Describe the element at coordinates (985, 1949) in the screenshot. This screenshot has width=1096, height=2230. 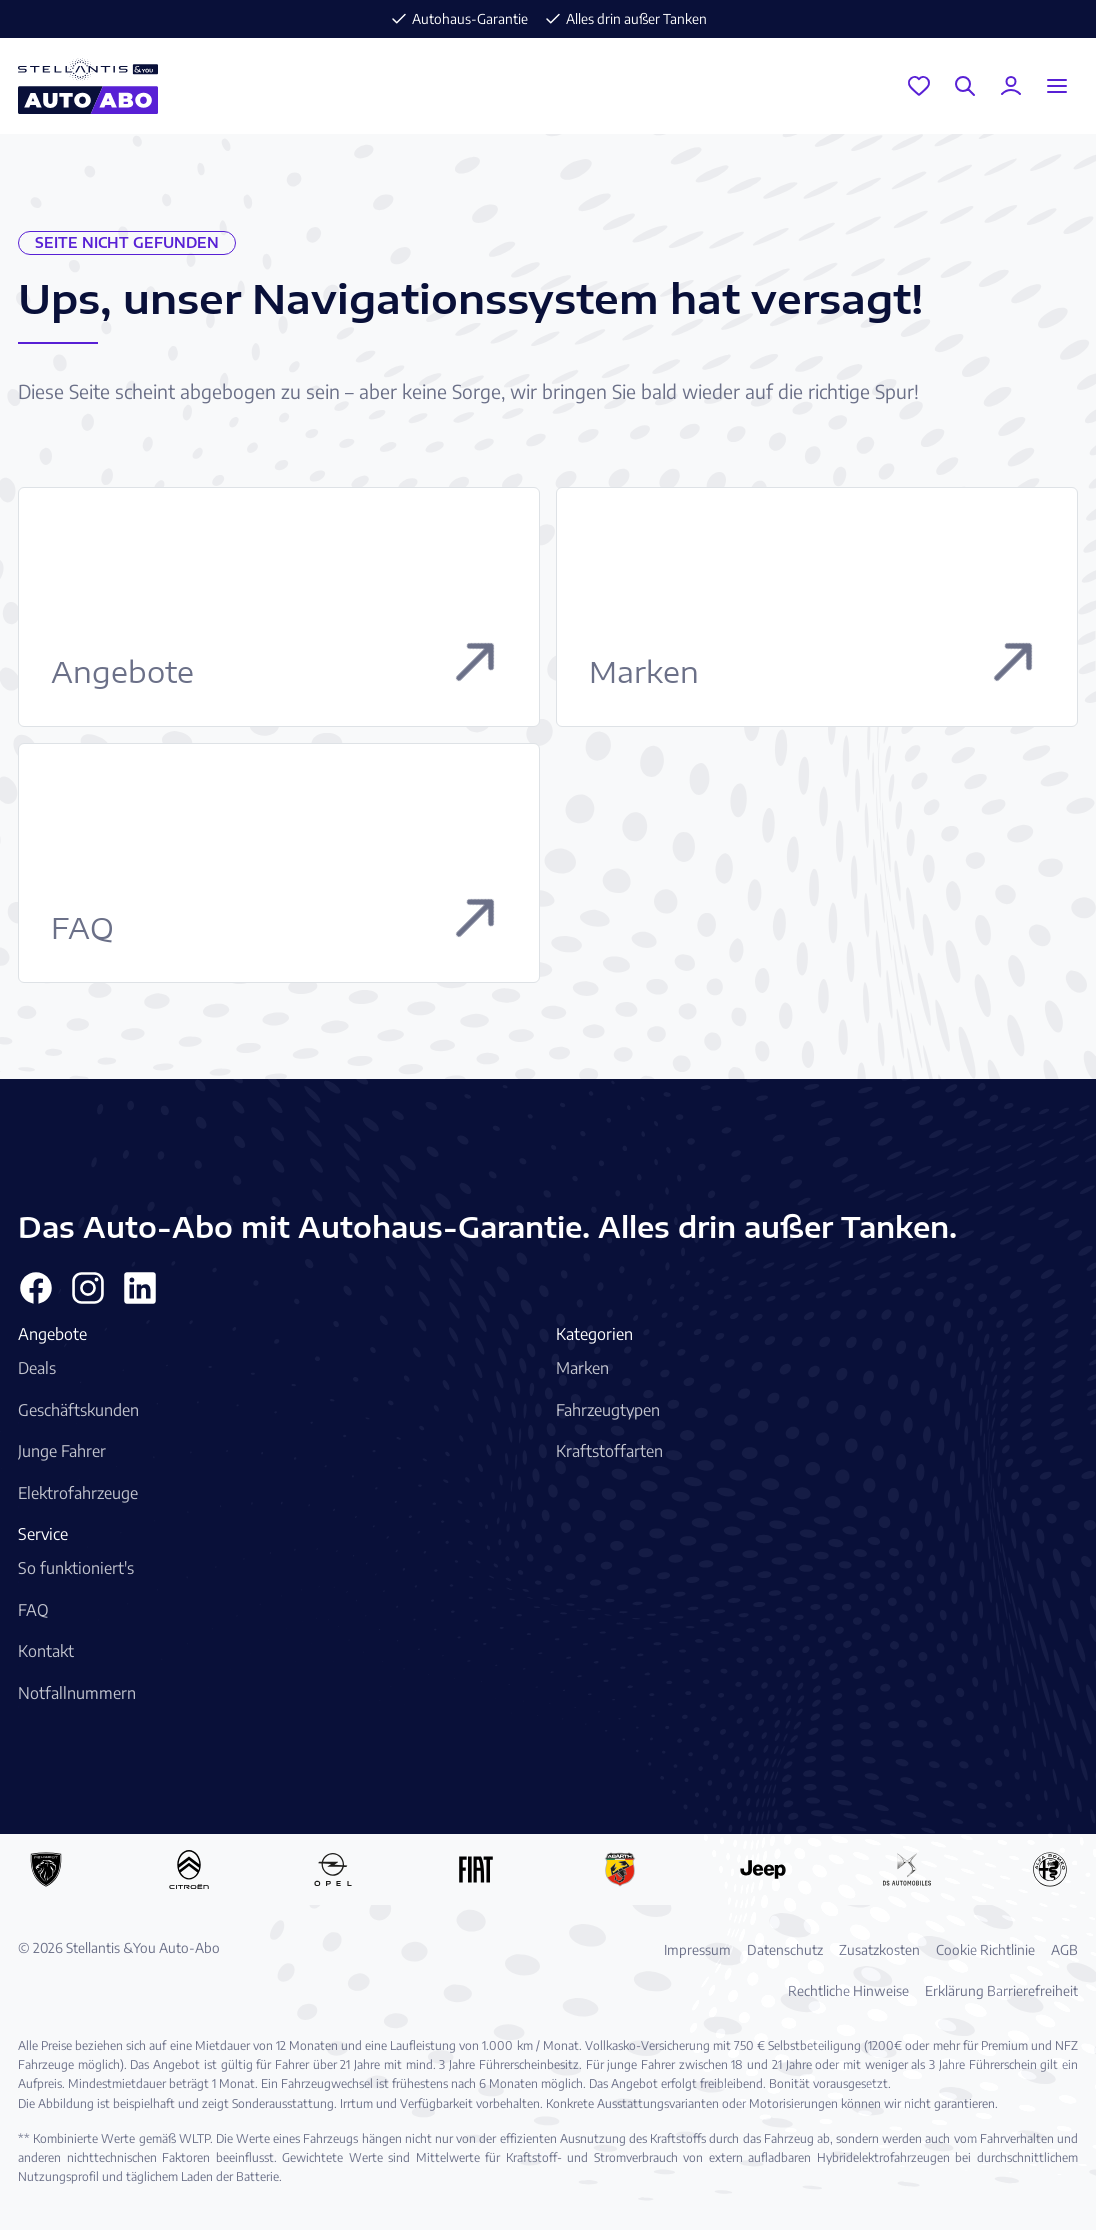
I see `Cookie Richtlinie` at that location.